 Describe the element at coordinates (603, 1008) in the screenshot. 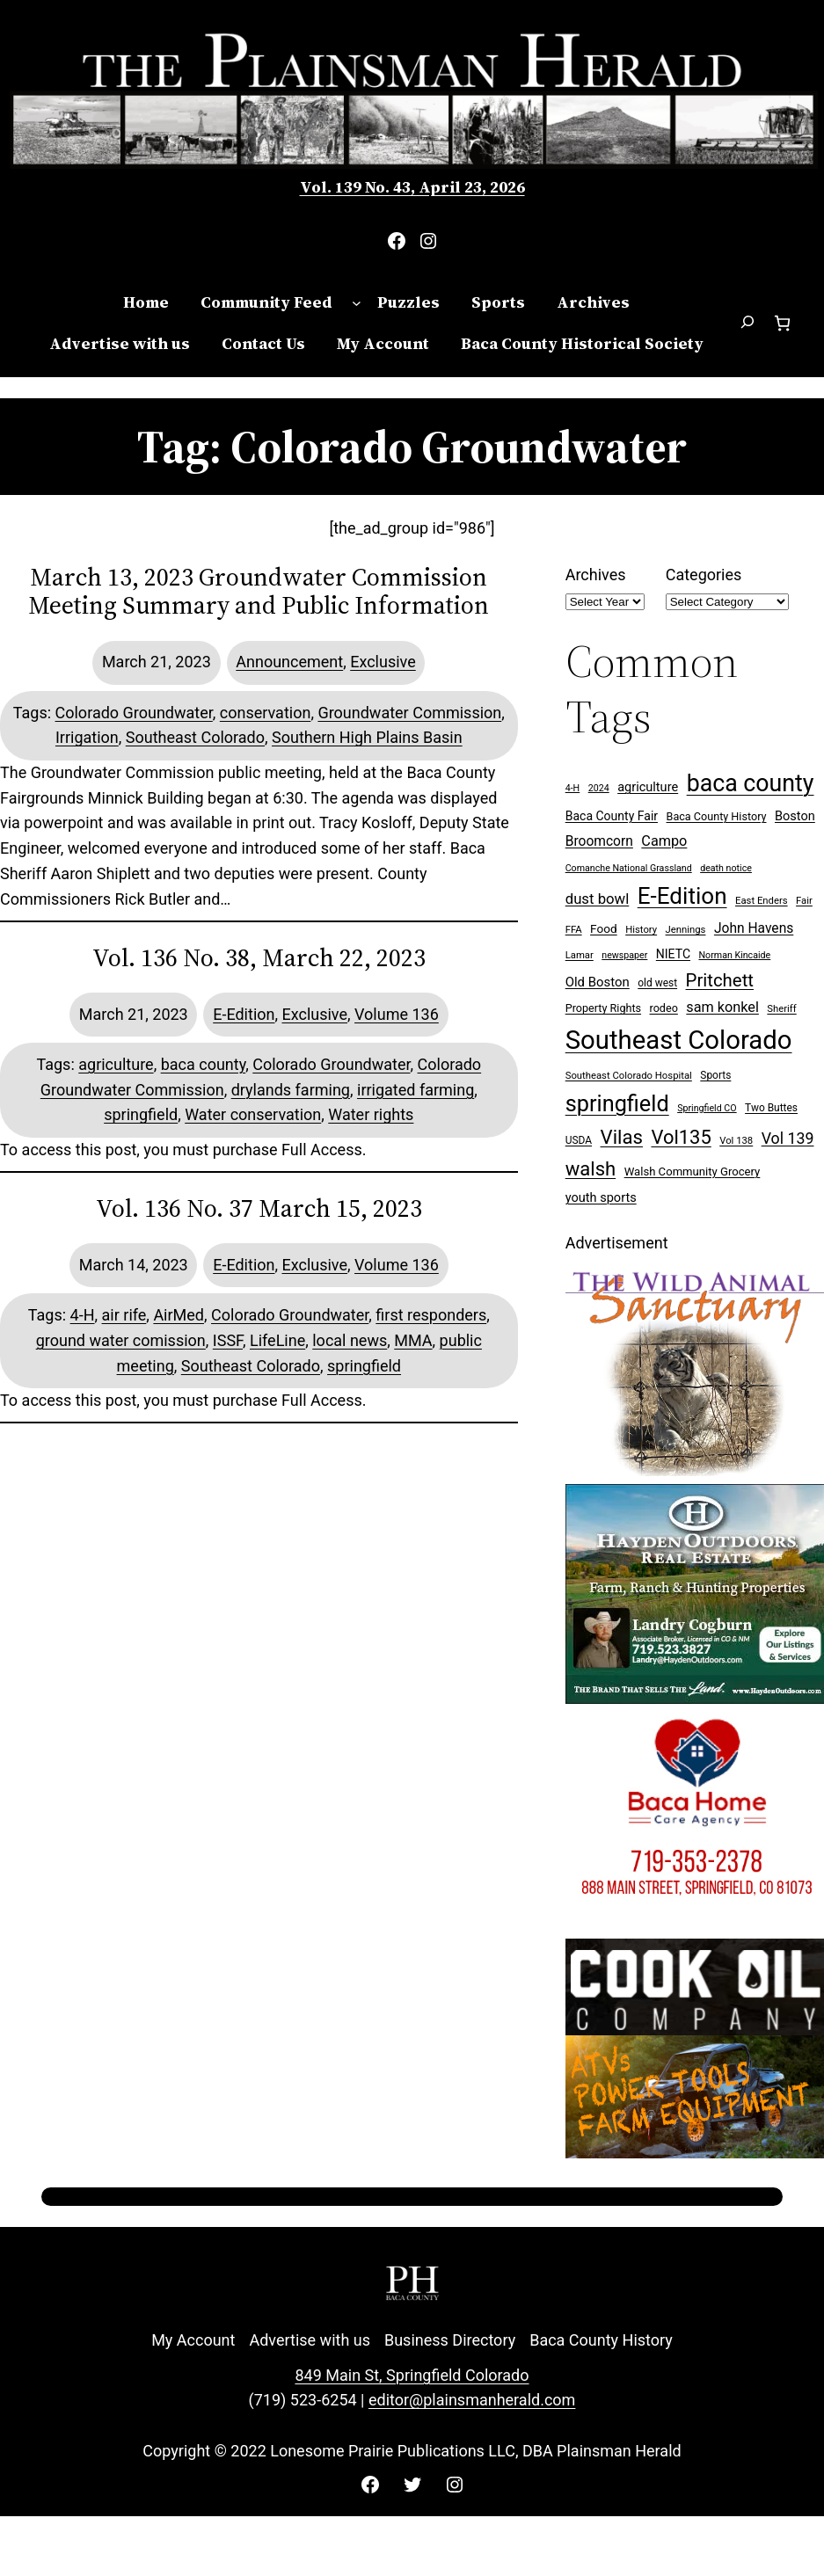

I see `Property Rights [Property Rights (9 items)]` at that location.